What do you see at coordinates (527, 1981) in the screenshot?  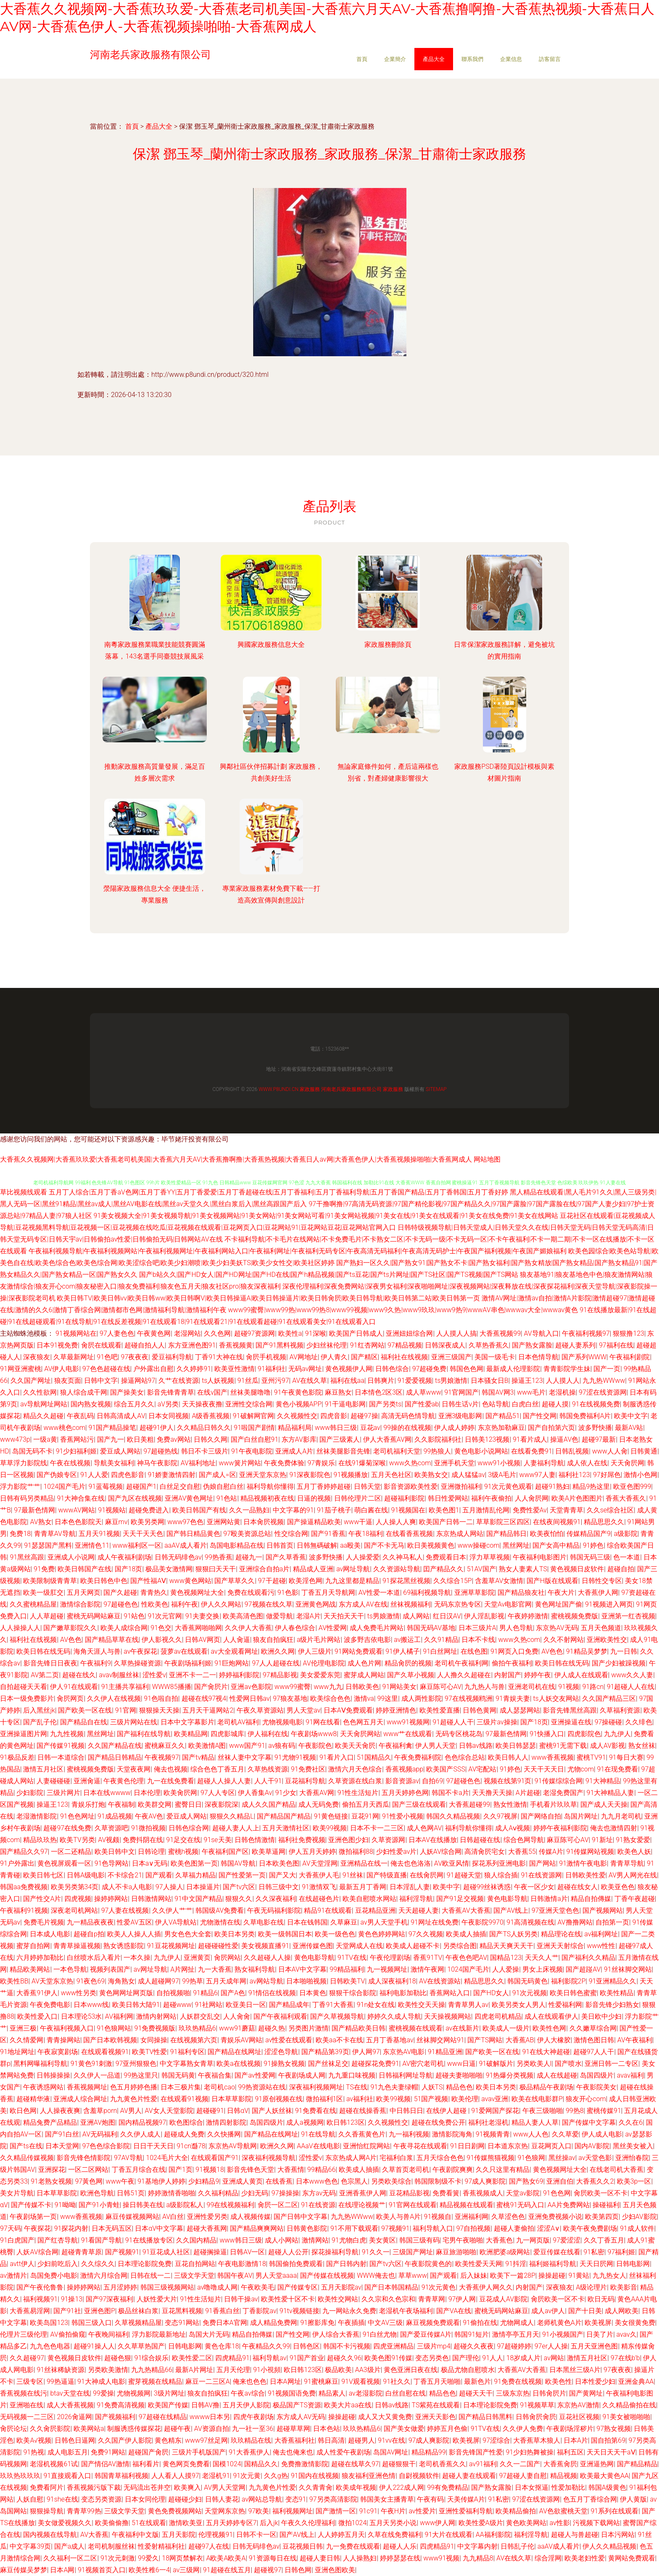 I see `韩国无码黄色` at bounding box center [527, 1981].